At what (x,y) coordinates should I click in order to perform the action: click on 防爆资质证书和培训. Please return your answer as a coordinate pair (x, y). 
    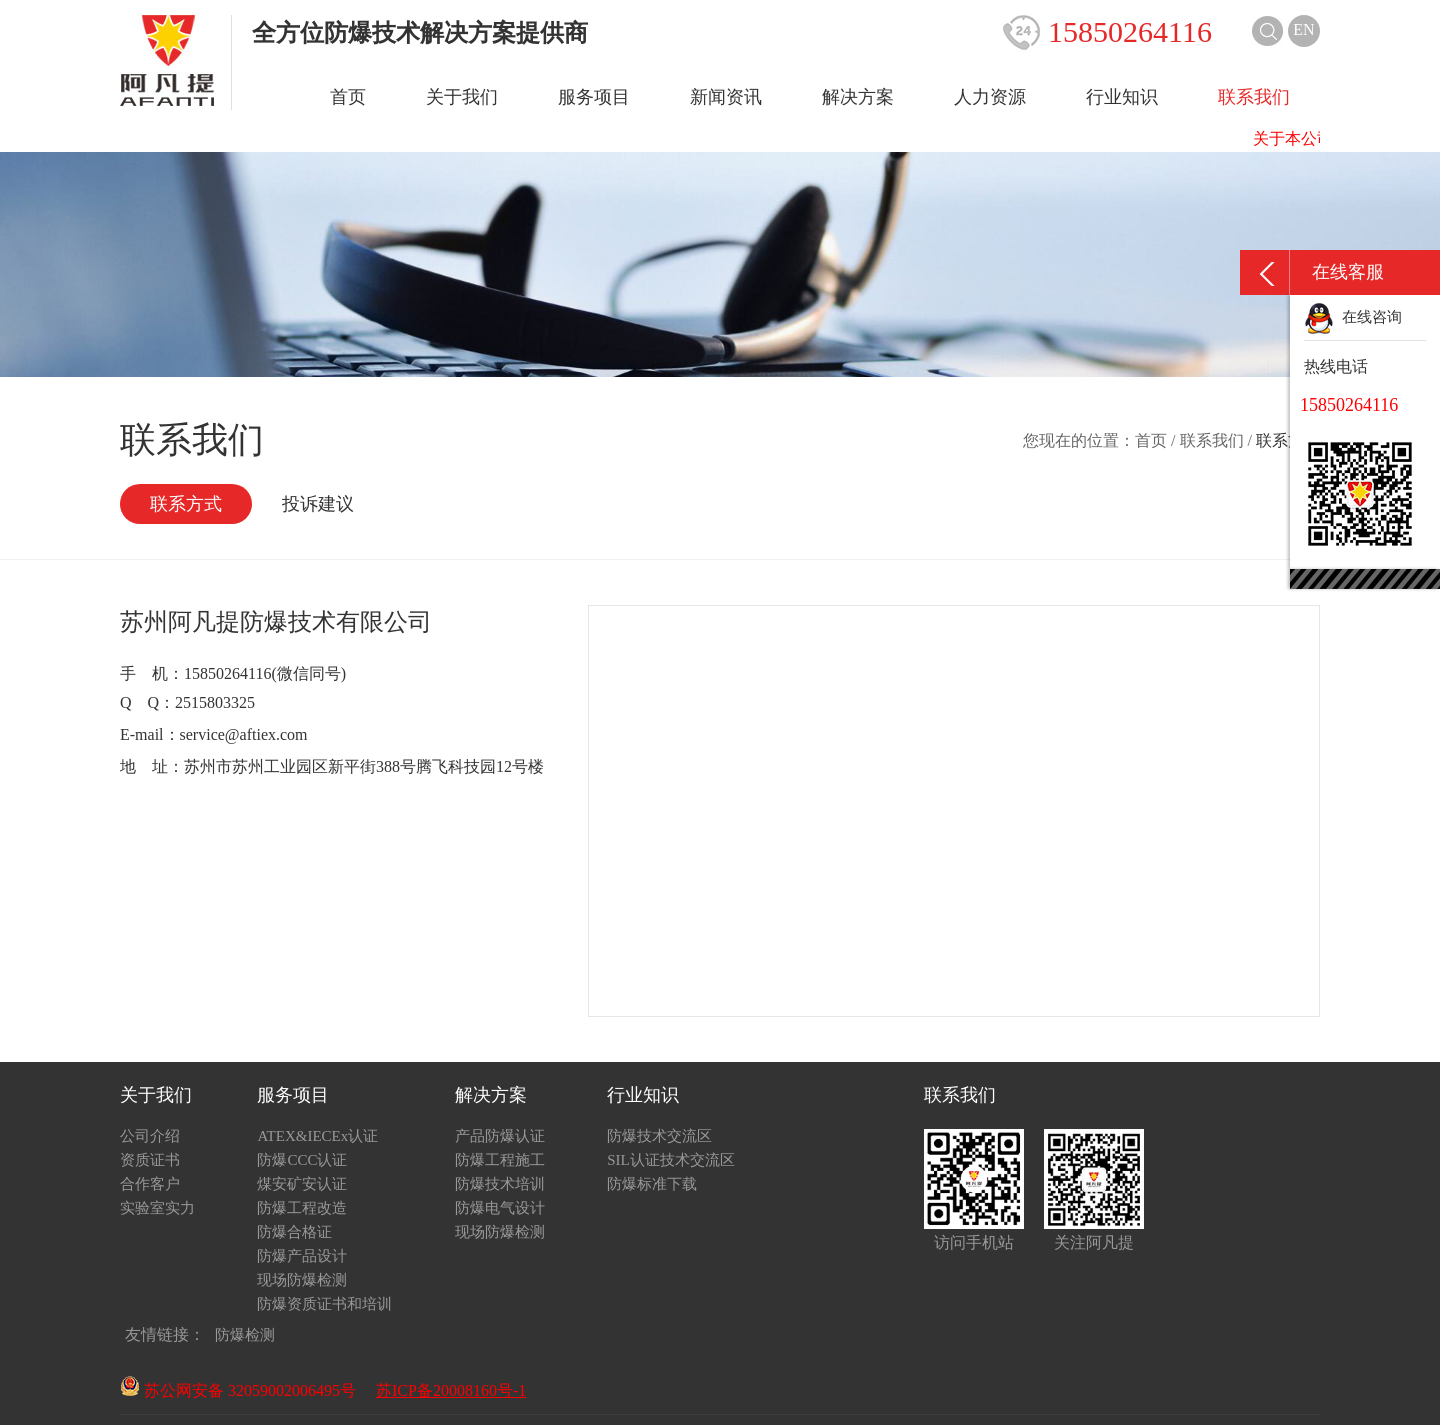
    Looking at the image, I should click on (324, 1304).